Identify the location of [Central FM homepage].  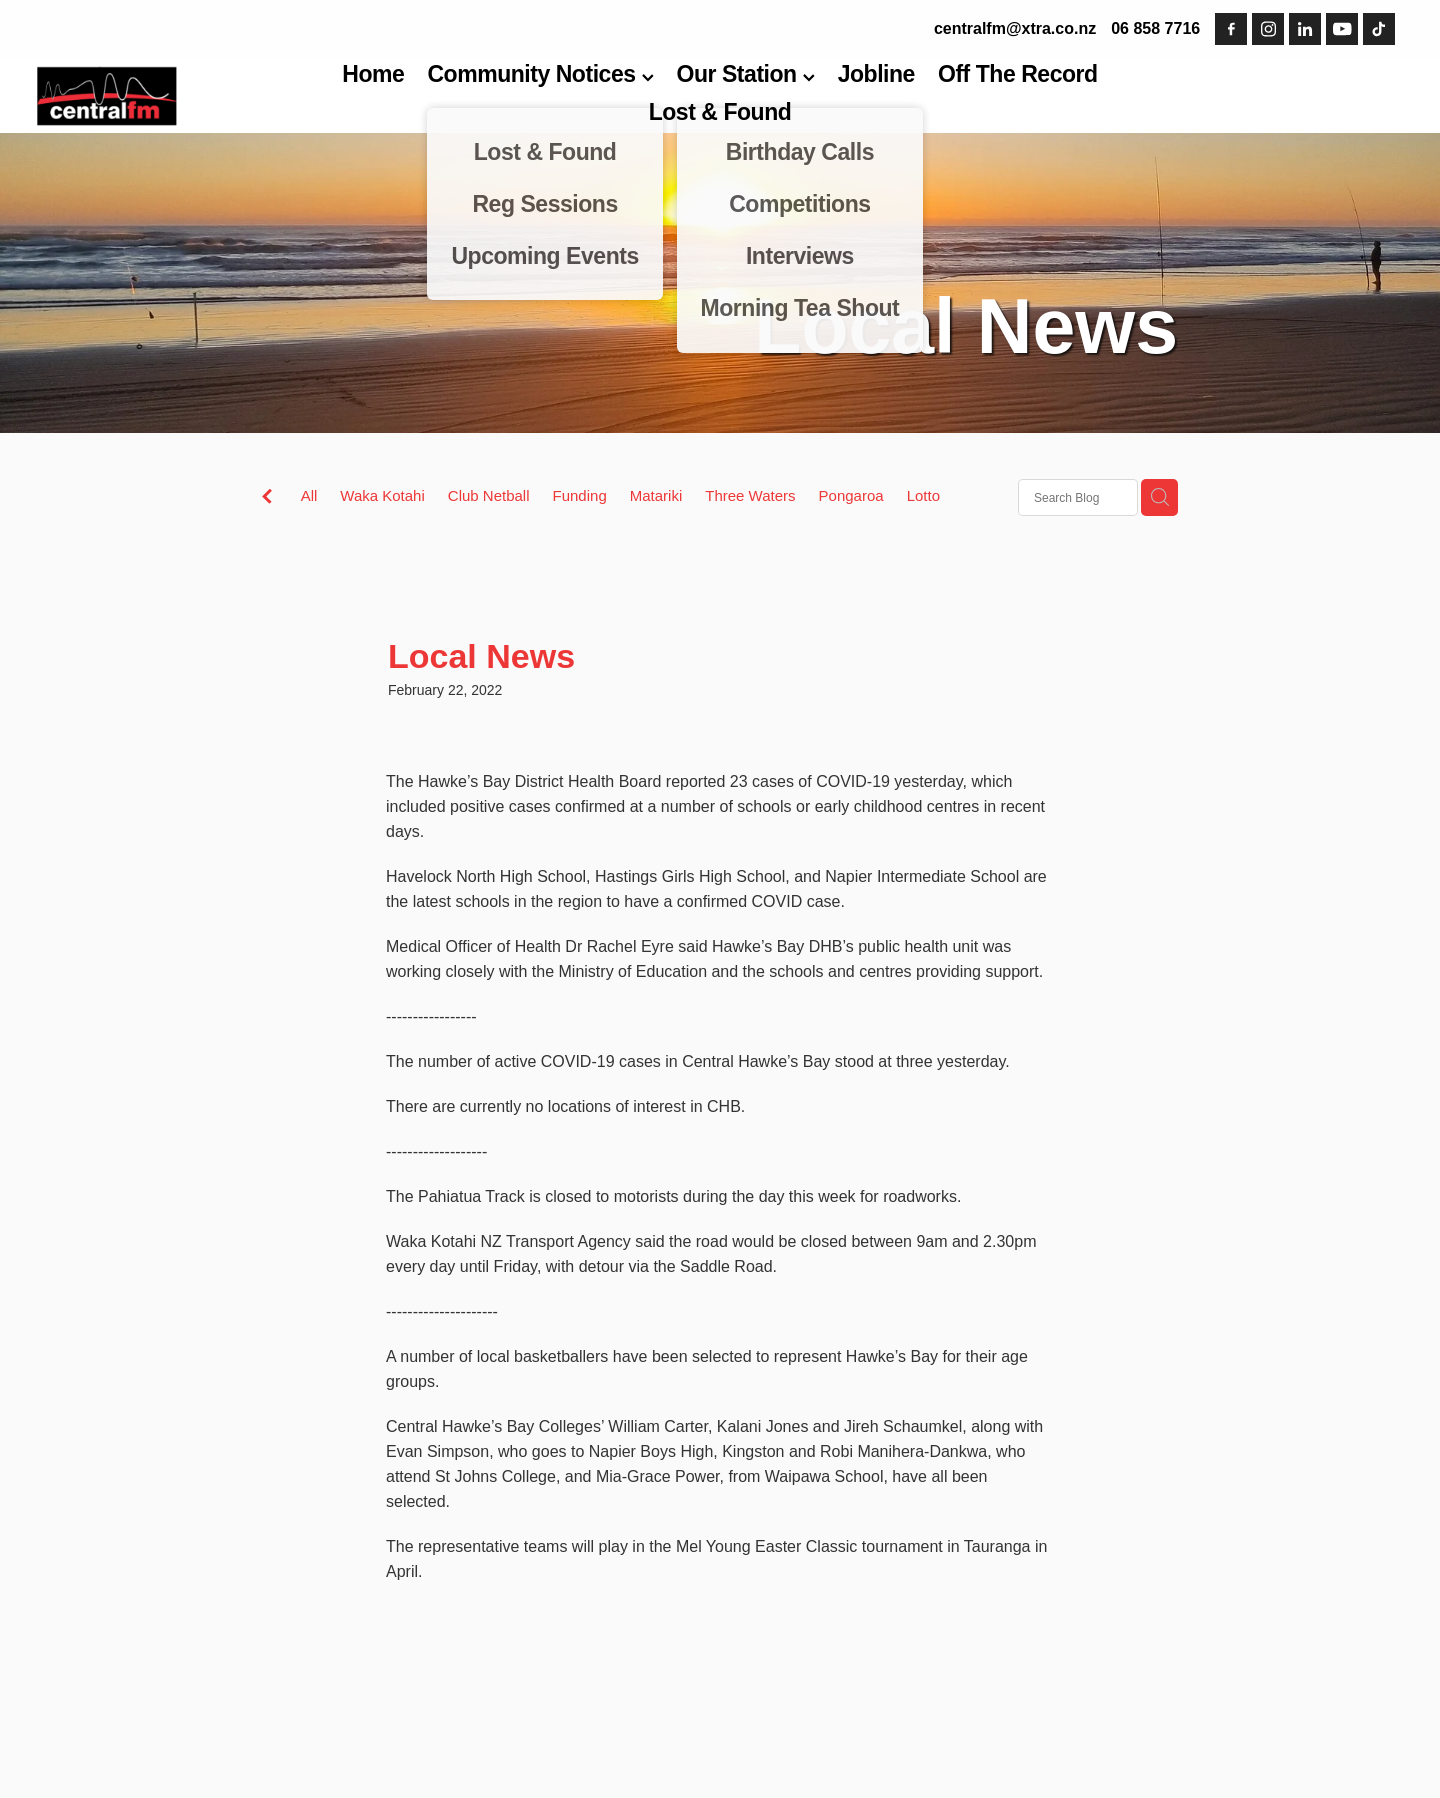
(173, 96).